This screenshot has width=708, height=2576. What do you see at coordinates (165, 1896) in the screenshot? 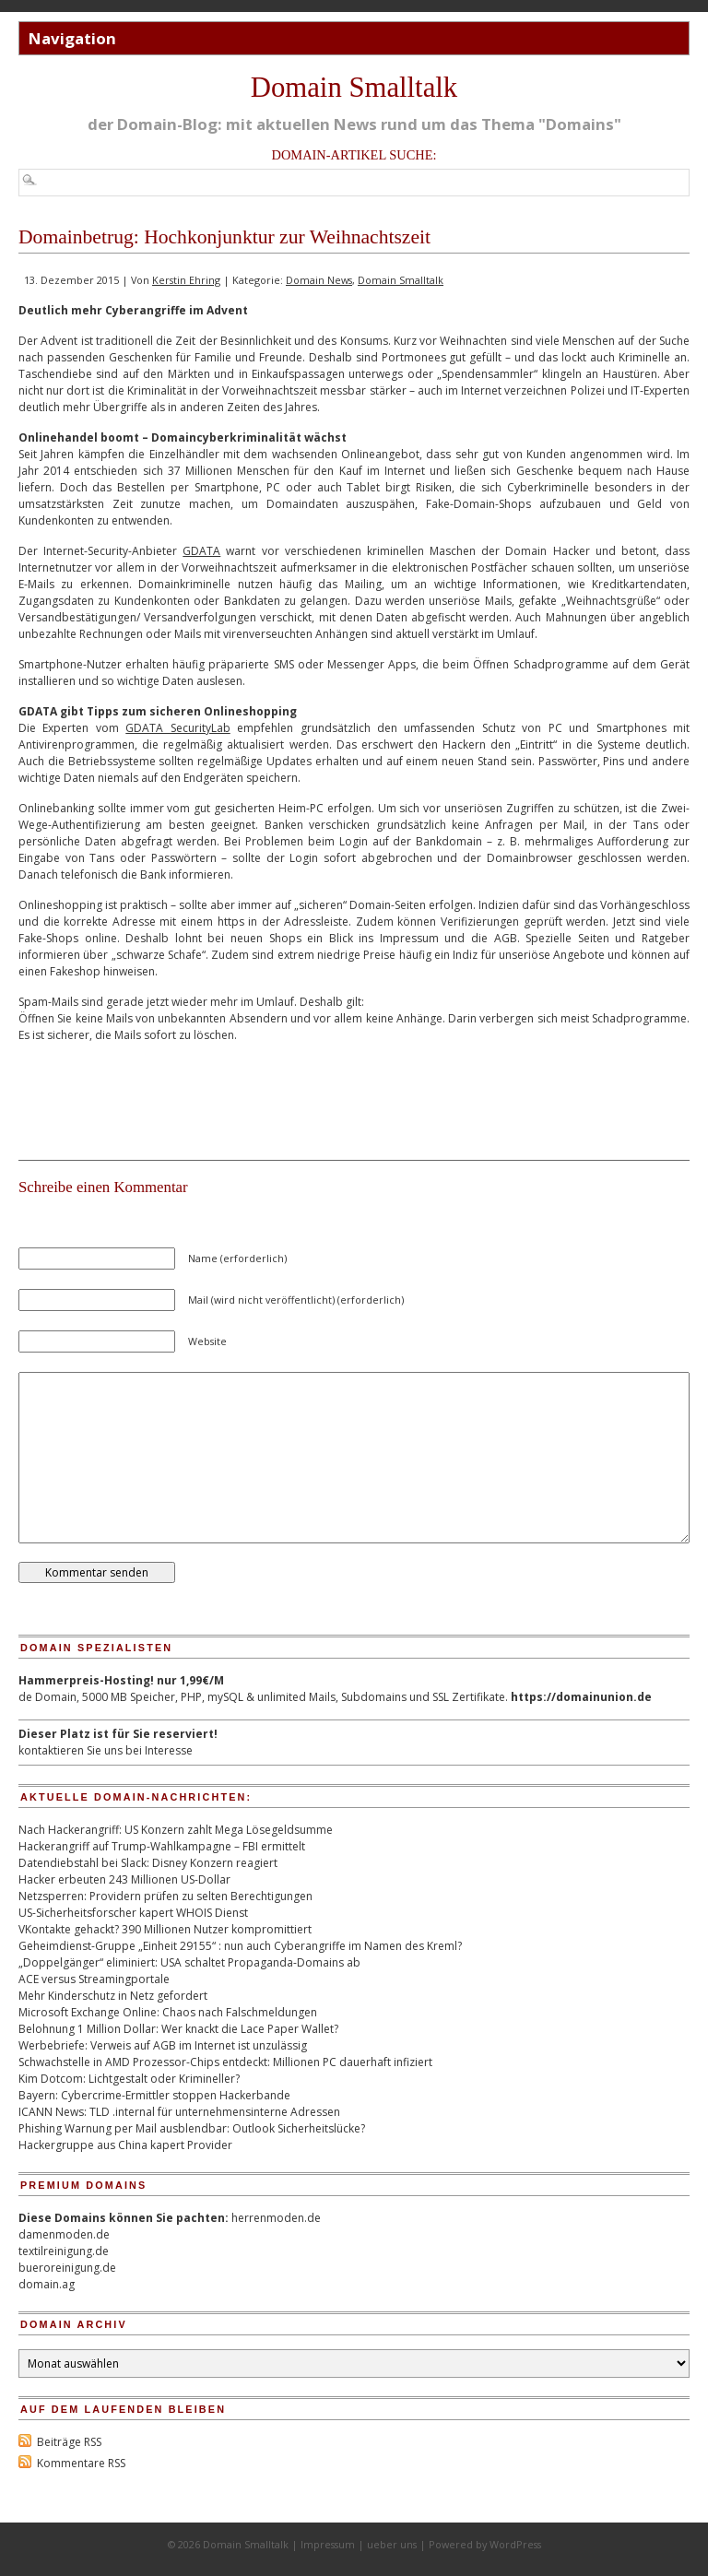
I see `Netzsperren: Providern prüfen zu selten Berechtigungen` at bounding box center [165, 1896].